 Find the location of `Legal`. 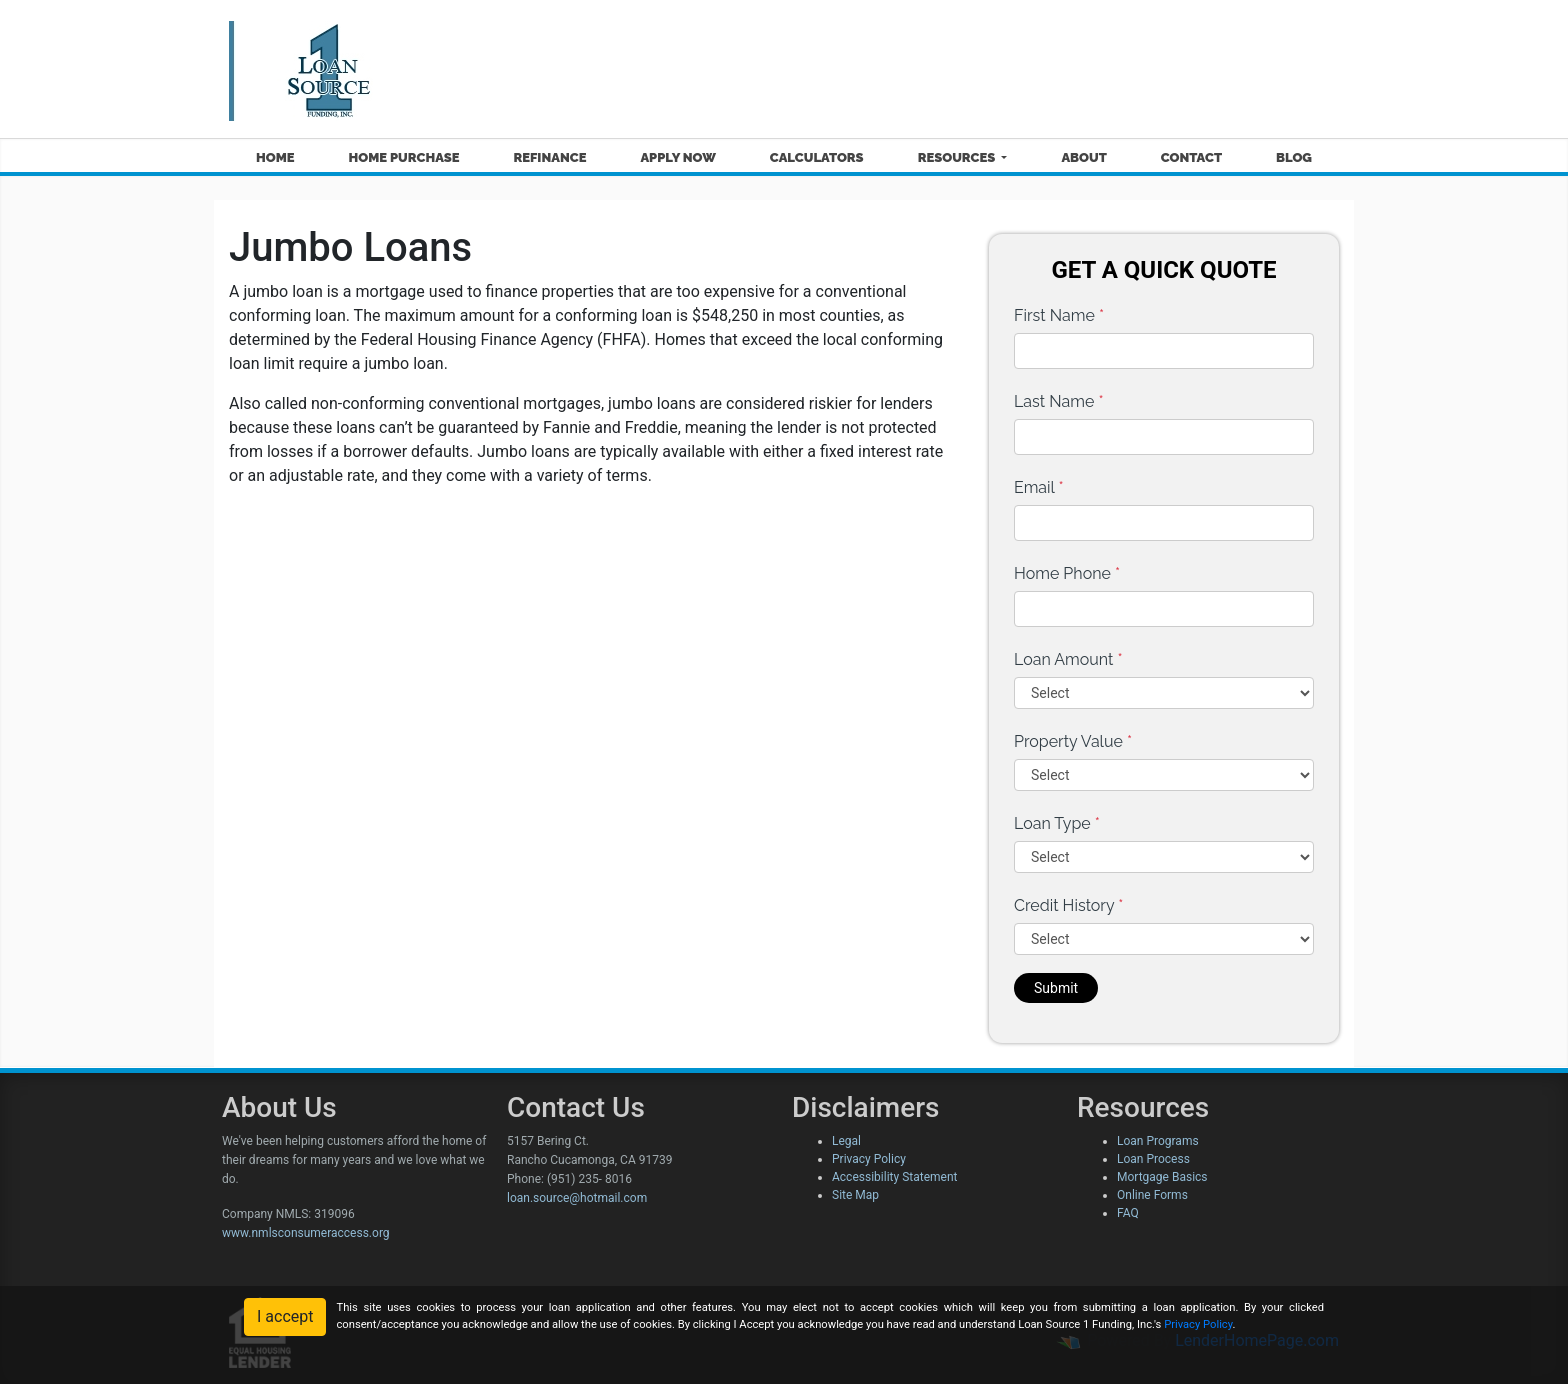

Legal is located at coordinates (846, 1141).